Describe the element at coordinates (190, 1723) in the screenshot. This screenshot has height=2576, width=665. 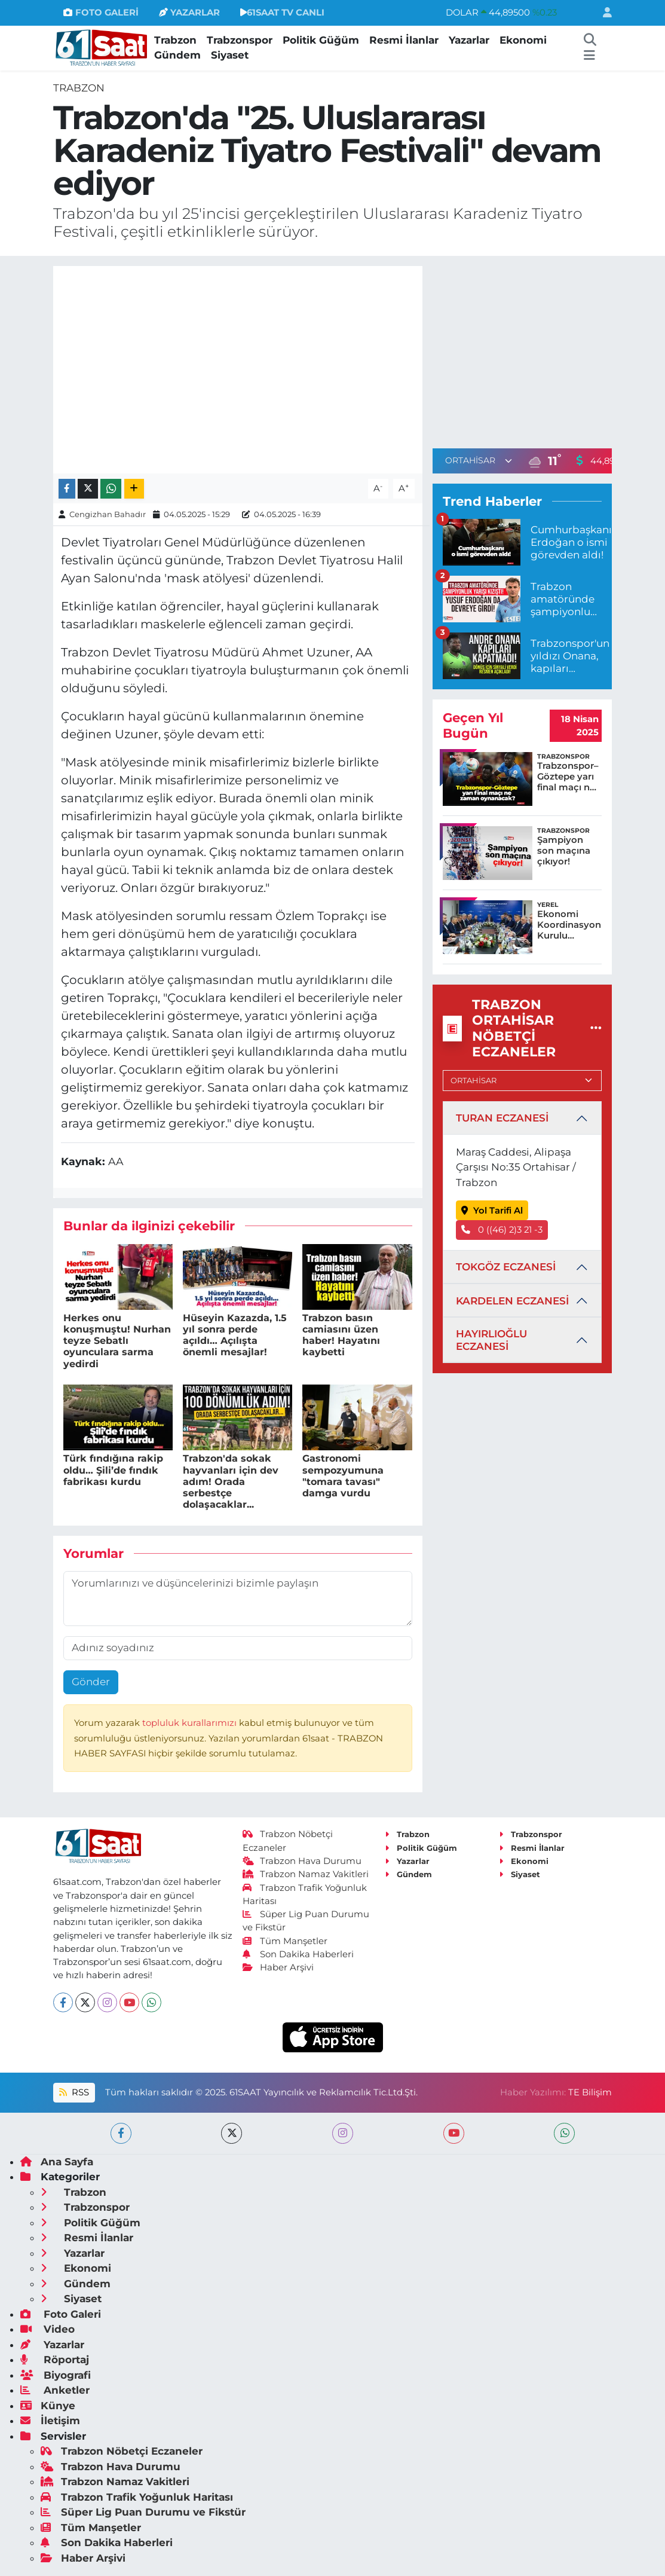
I see `topluluk kurallarımızı` at that location.